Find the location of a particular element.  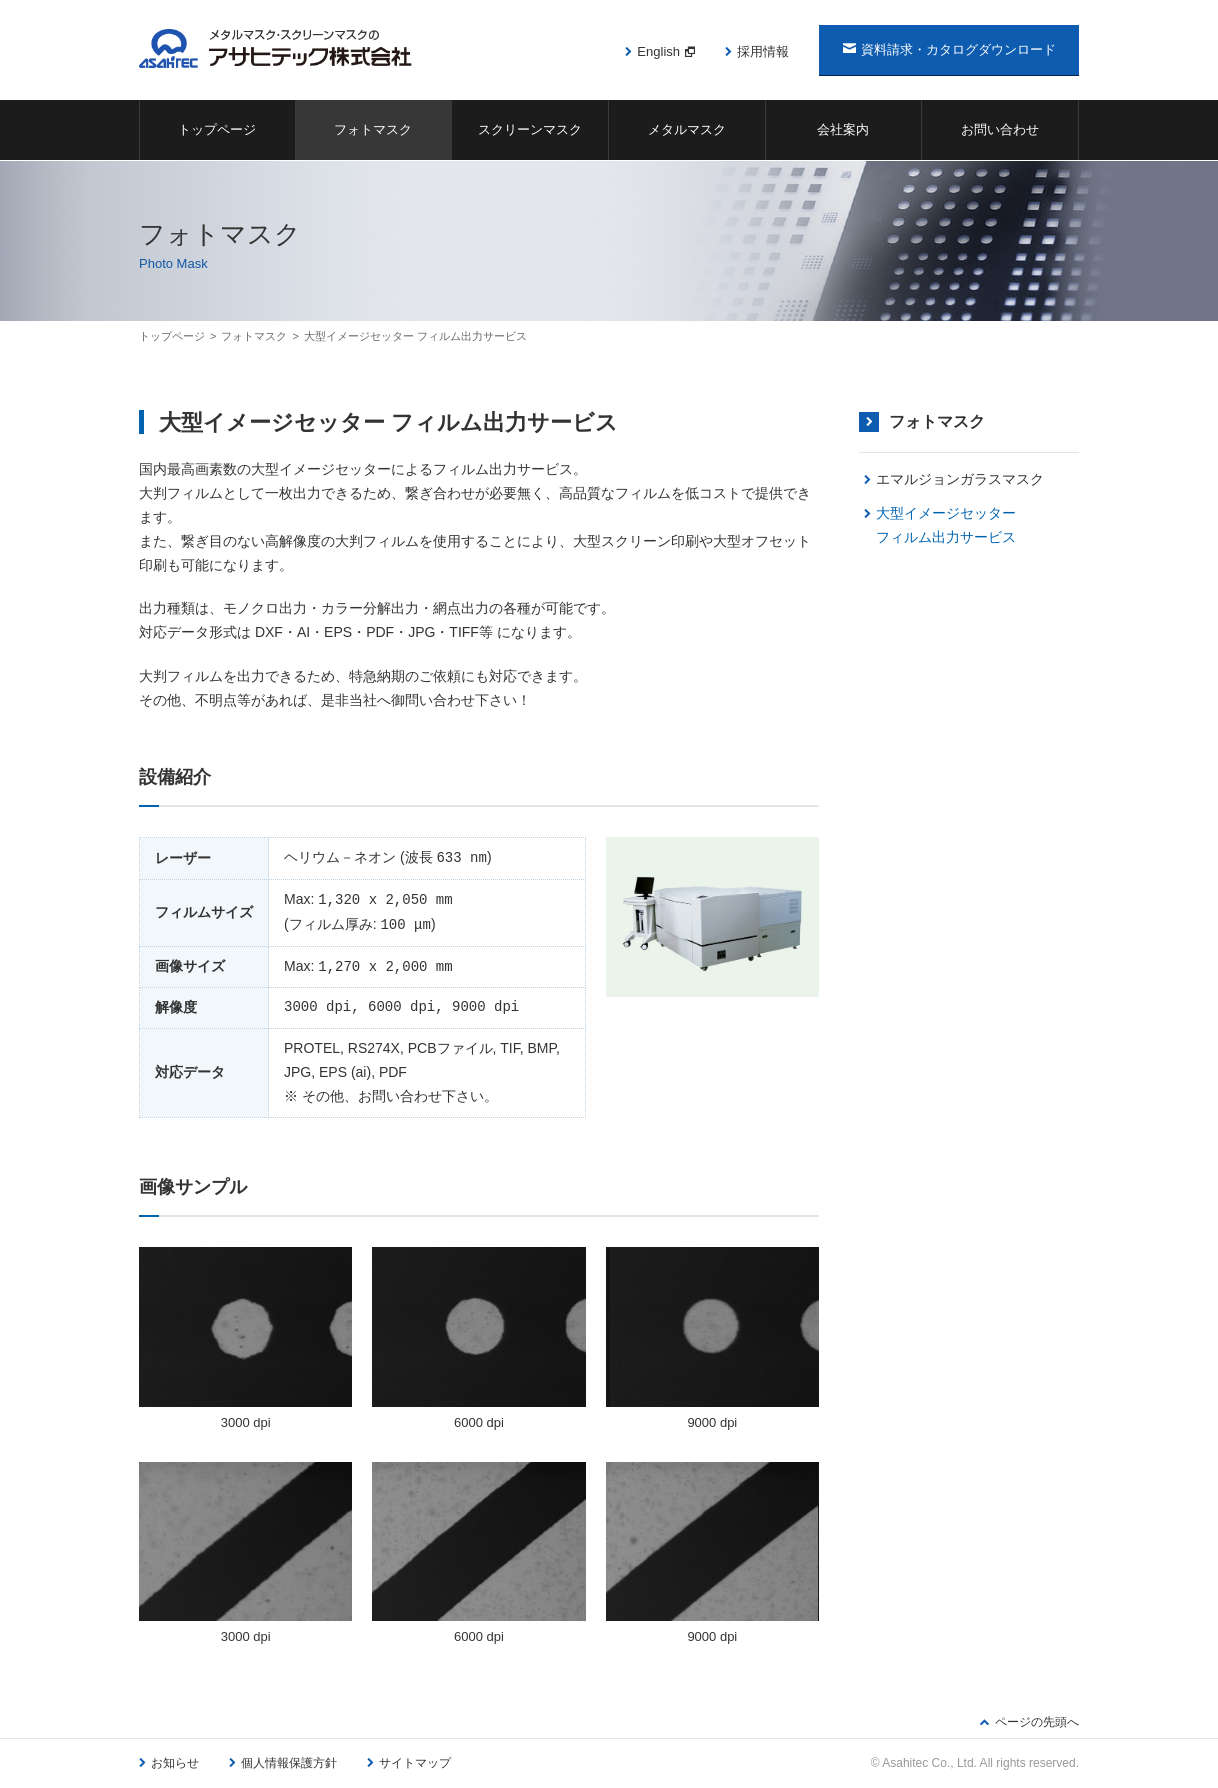

English is located at coordinates (658, 51).